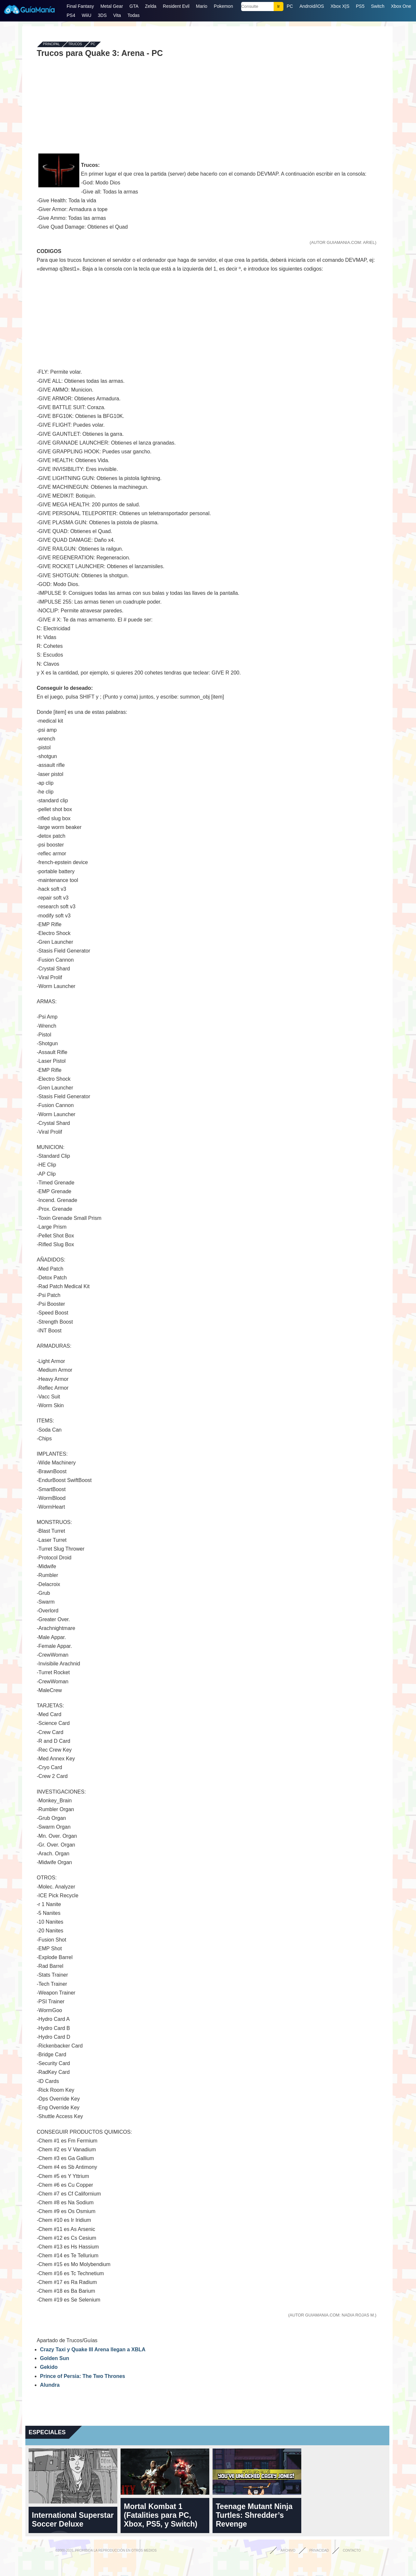  I want to click on GTA, so click(133, 6).